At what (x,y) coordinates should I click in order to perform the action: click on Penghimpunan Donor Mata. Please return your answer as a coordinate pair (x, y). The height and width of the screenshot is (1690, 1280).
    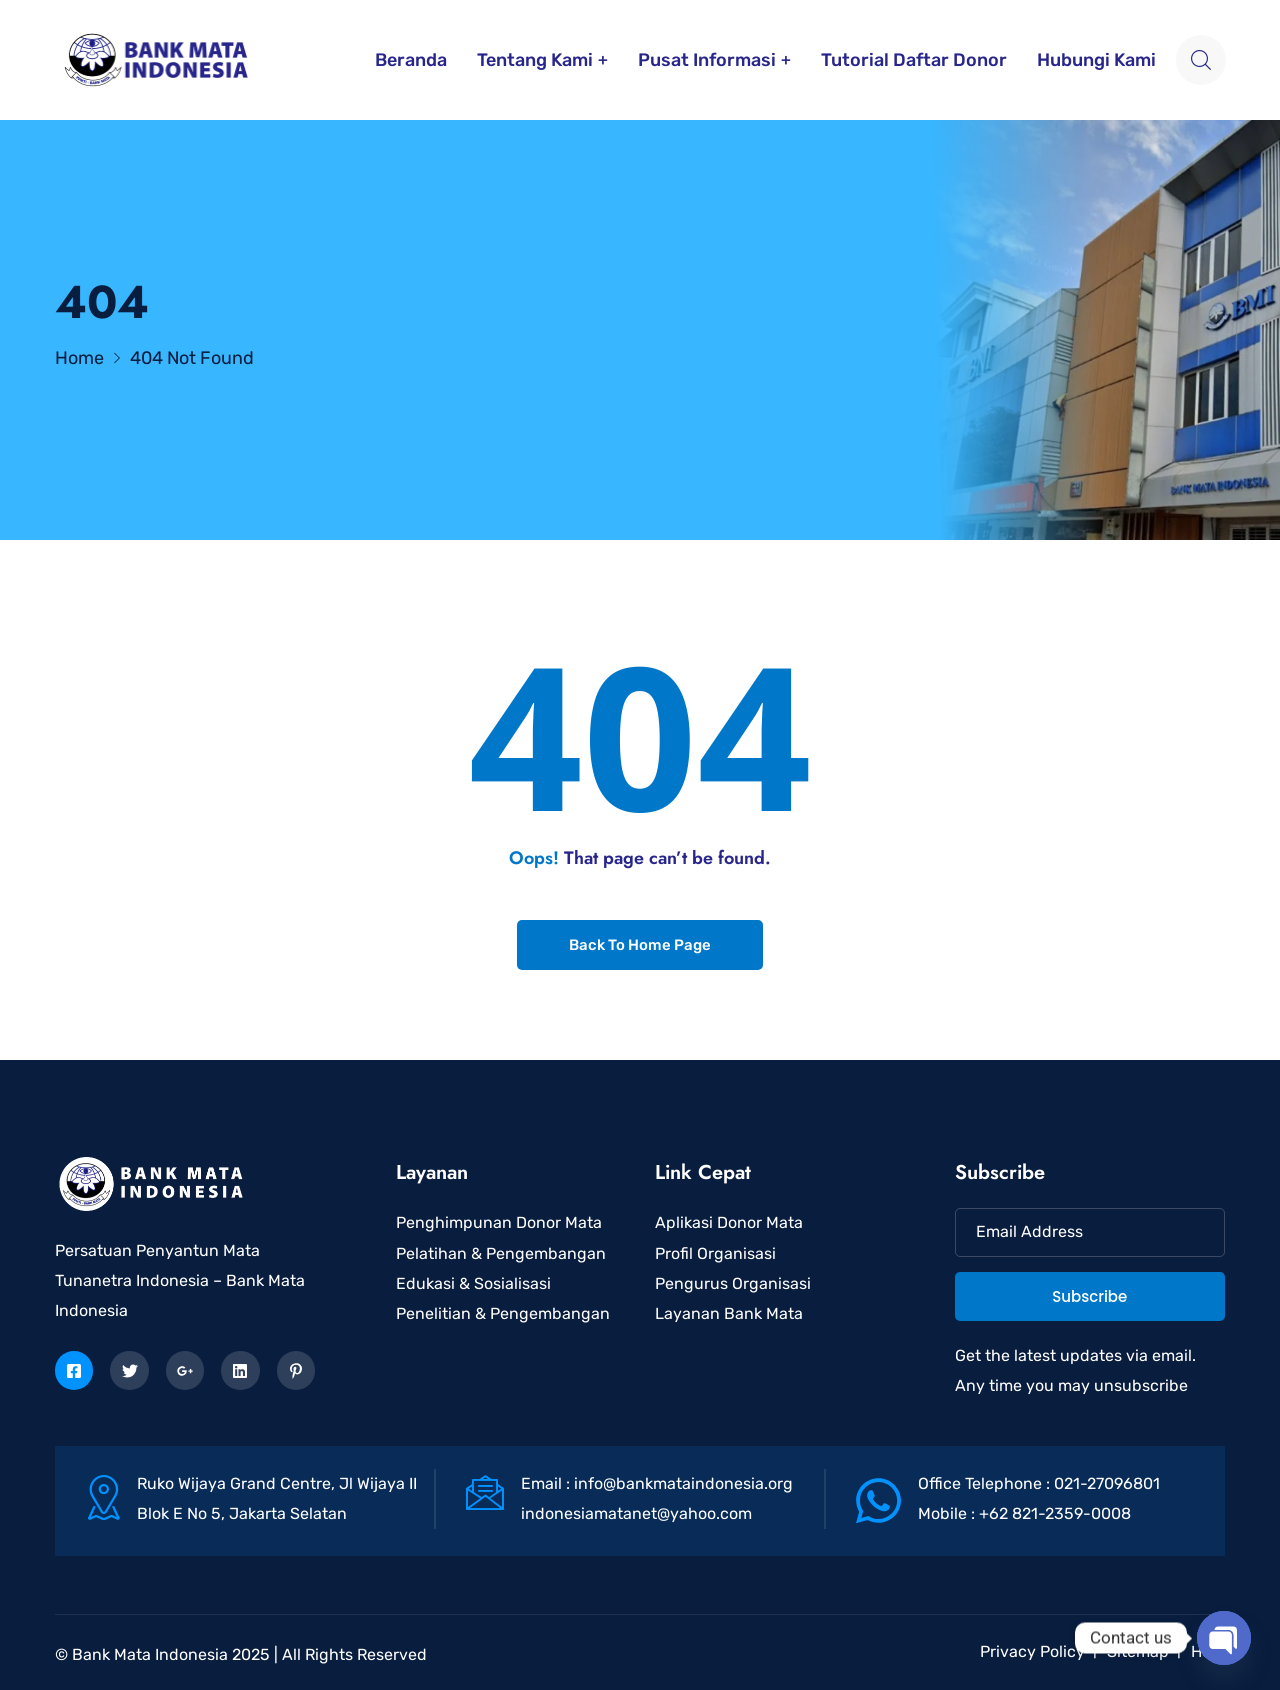
    Looking at the image, I should click on (499, 1222).